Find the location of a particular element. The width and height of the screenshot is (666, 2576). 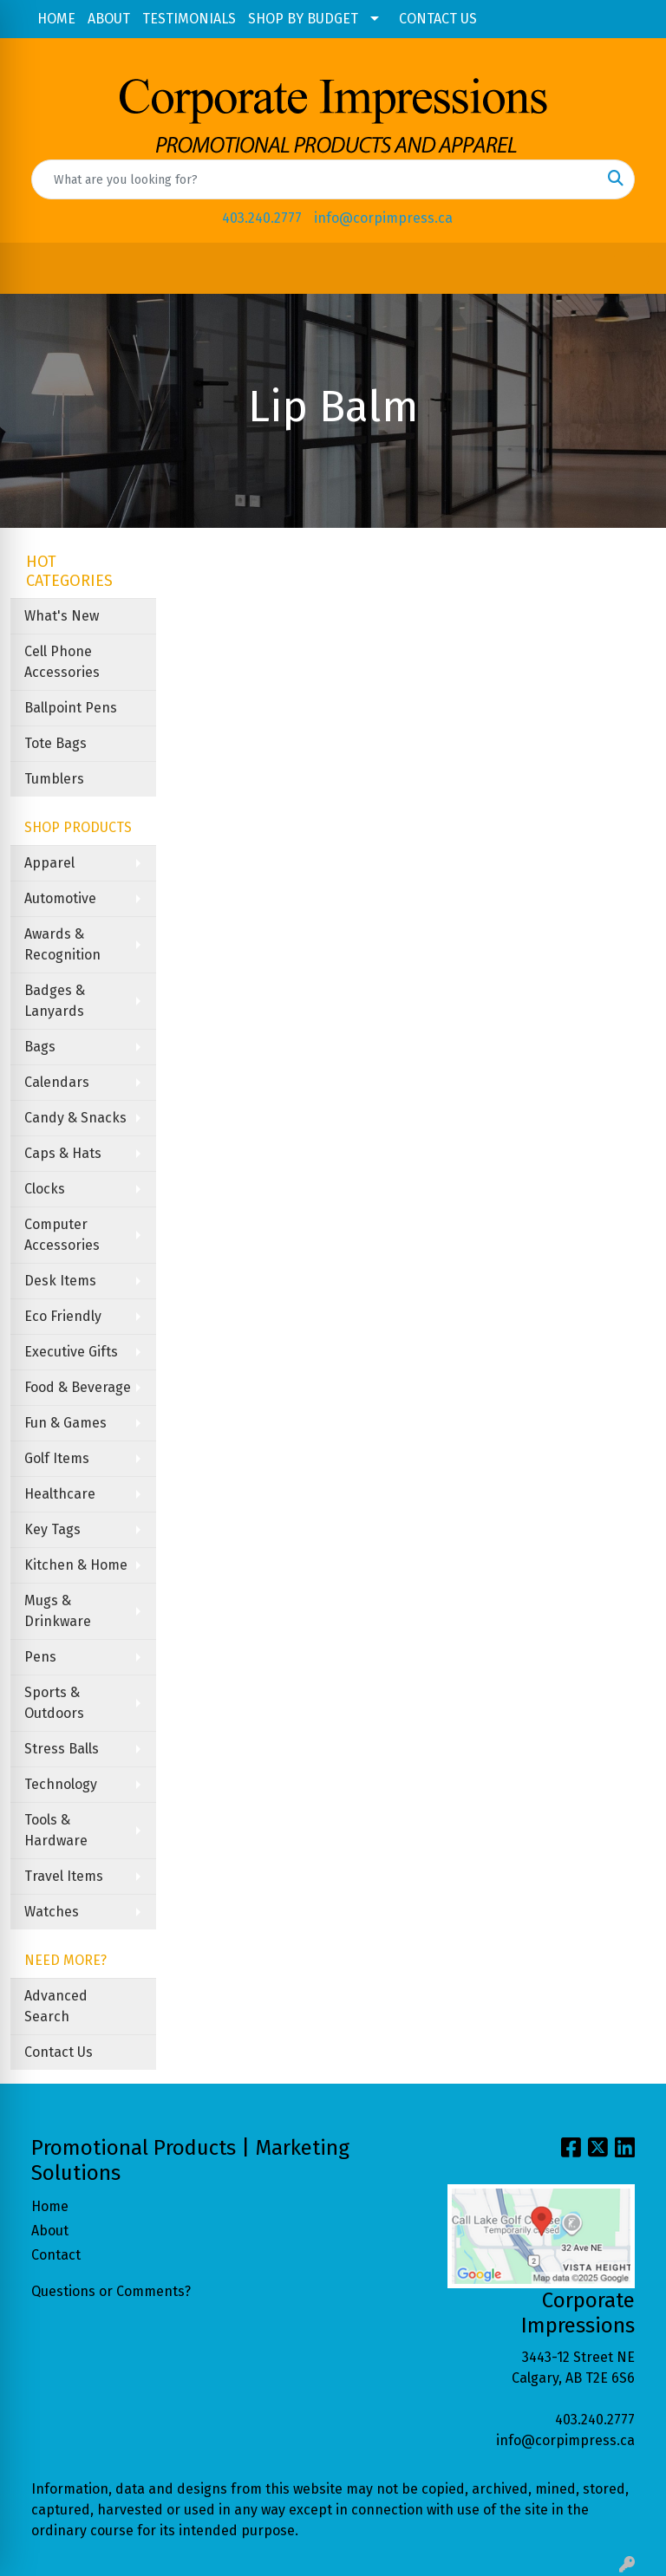

SHOP BY BUDGET is located at coordinates (303, 18).